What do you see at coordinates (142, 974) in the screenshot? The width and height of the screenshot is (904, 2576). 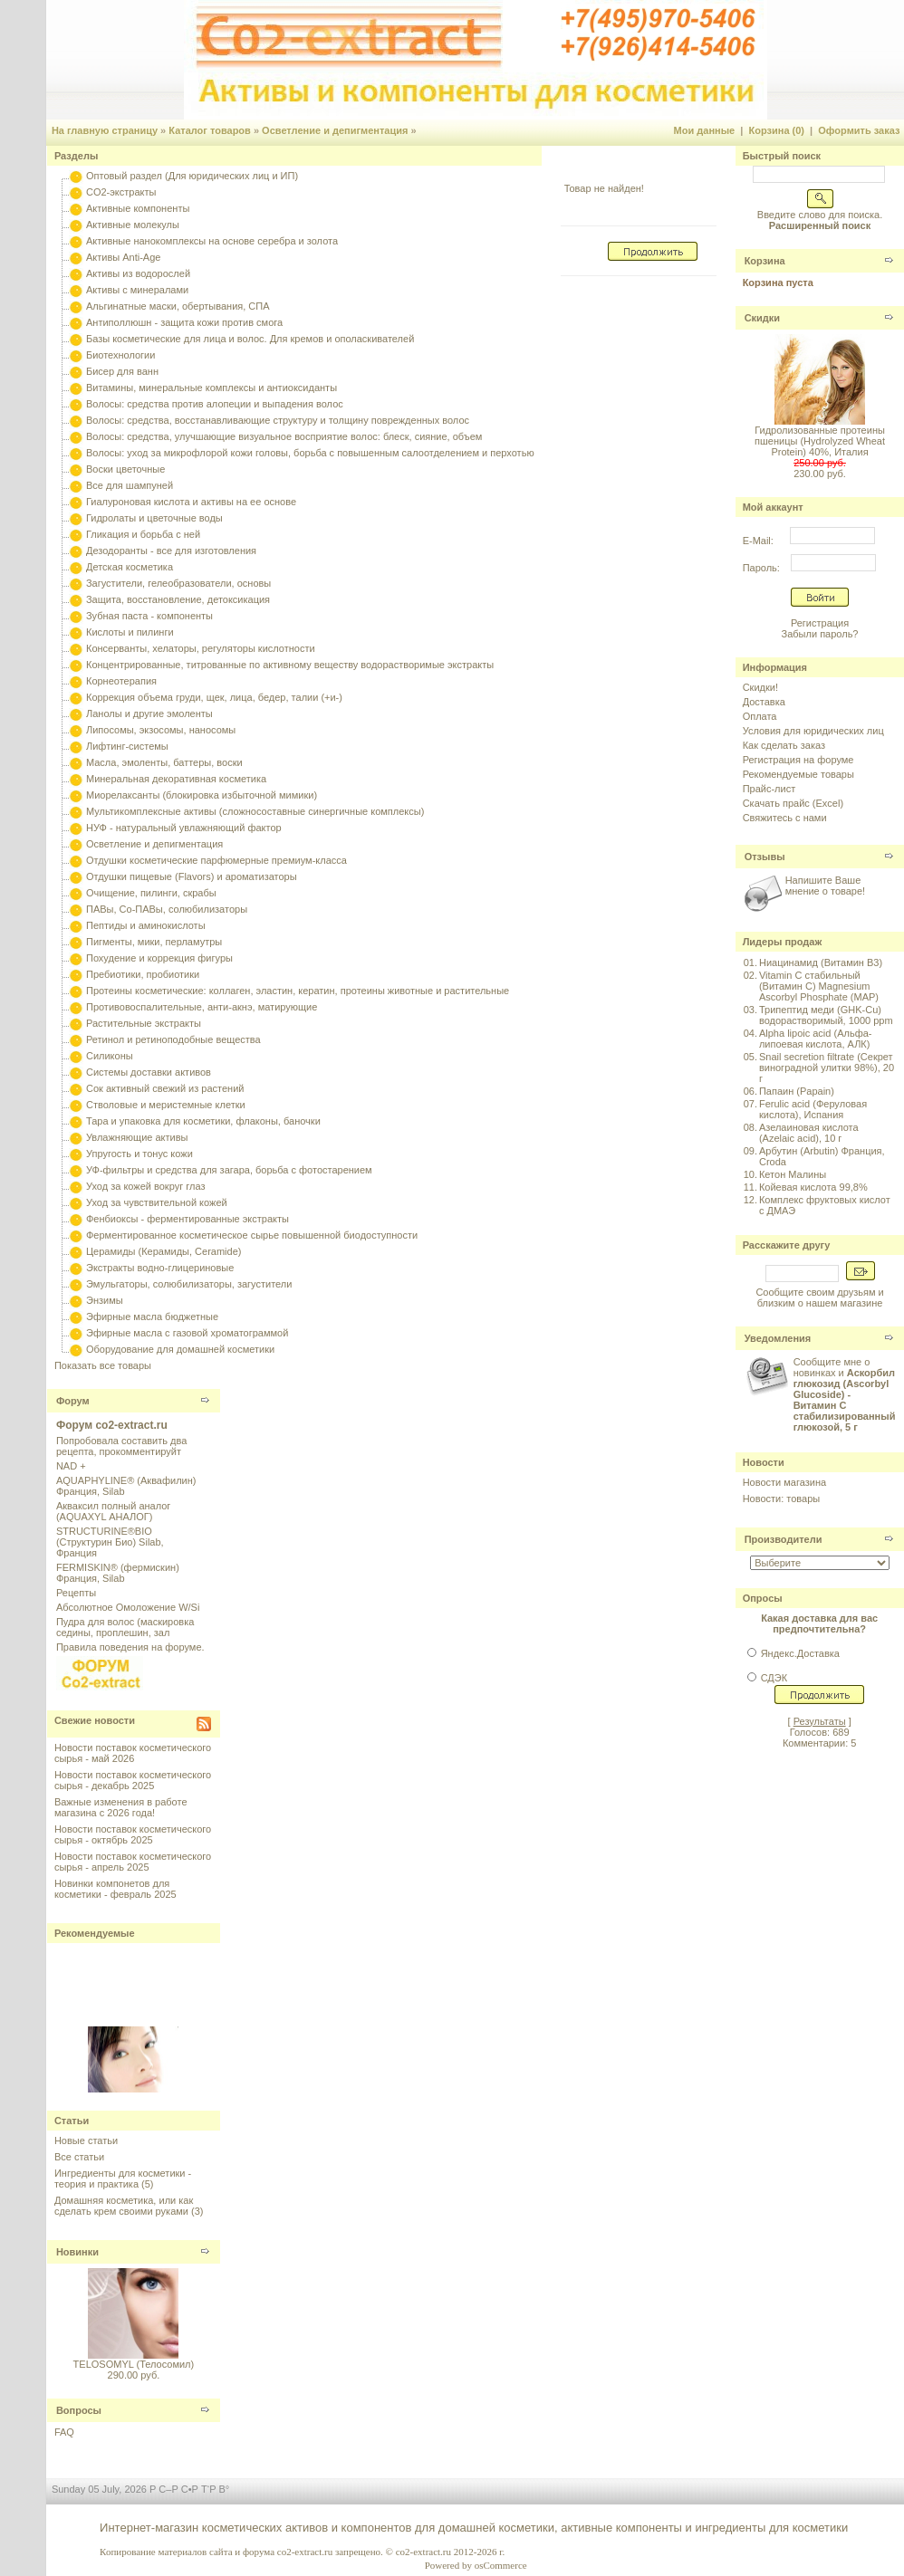 I see `Пребиотики, пробиотики` at bounding box center [142, 974].